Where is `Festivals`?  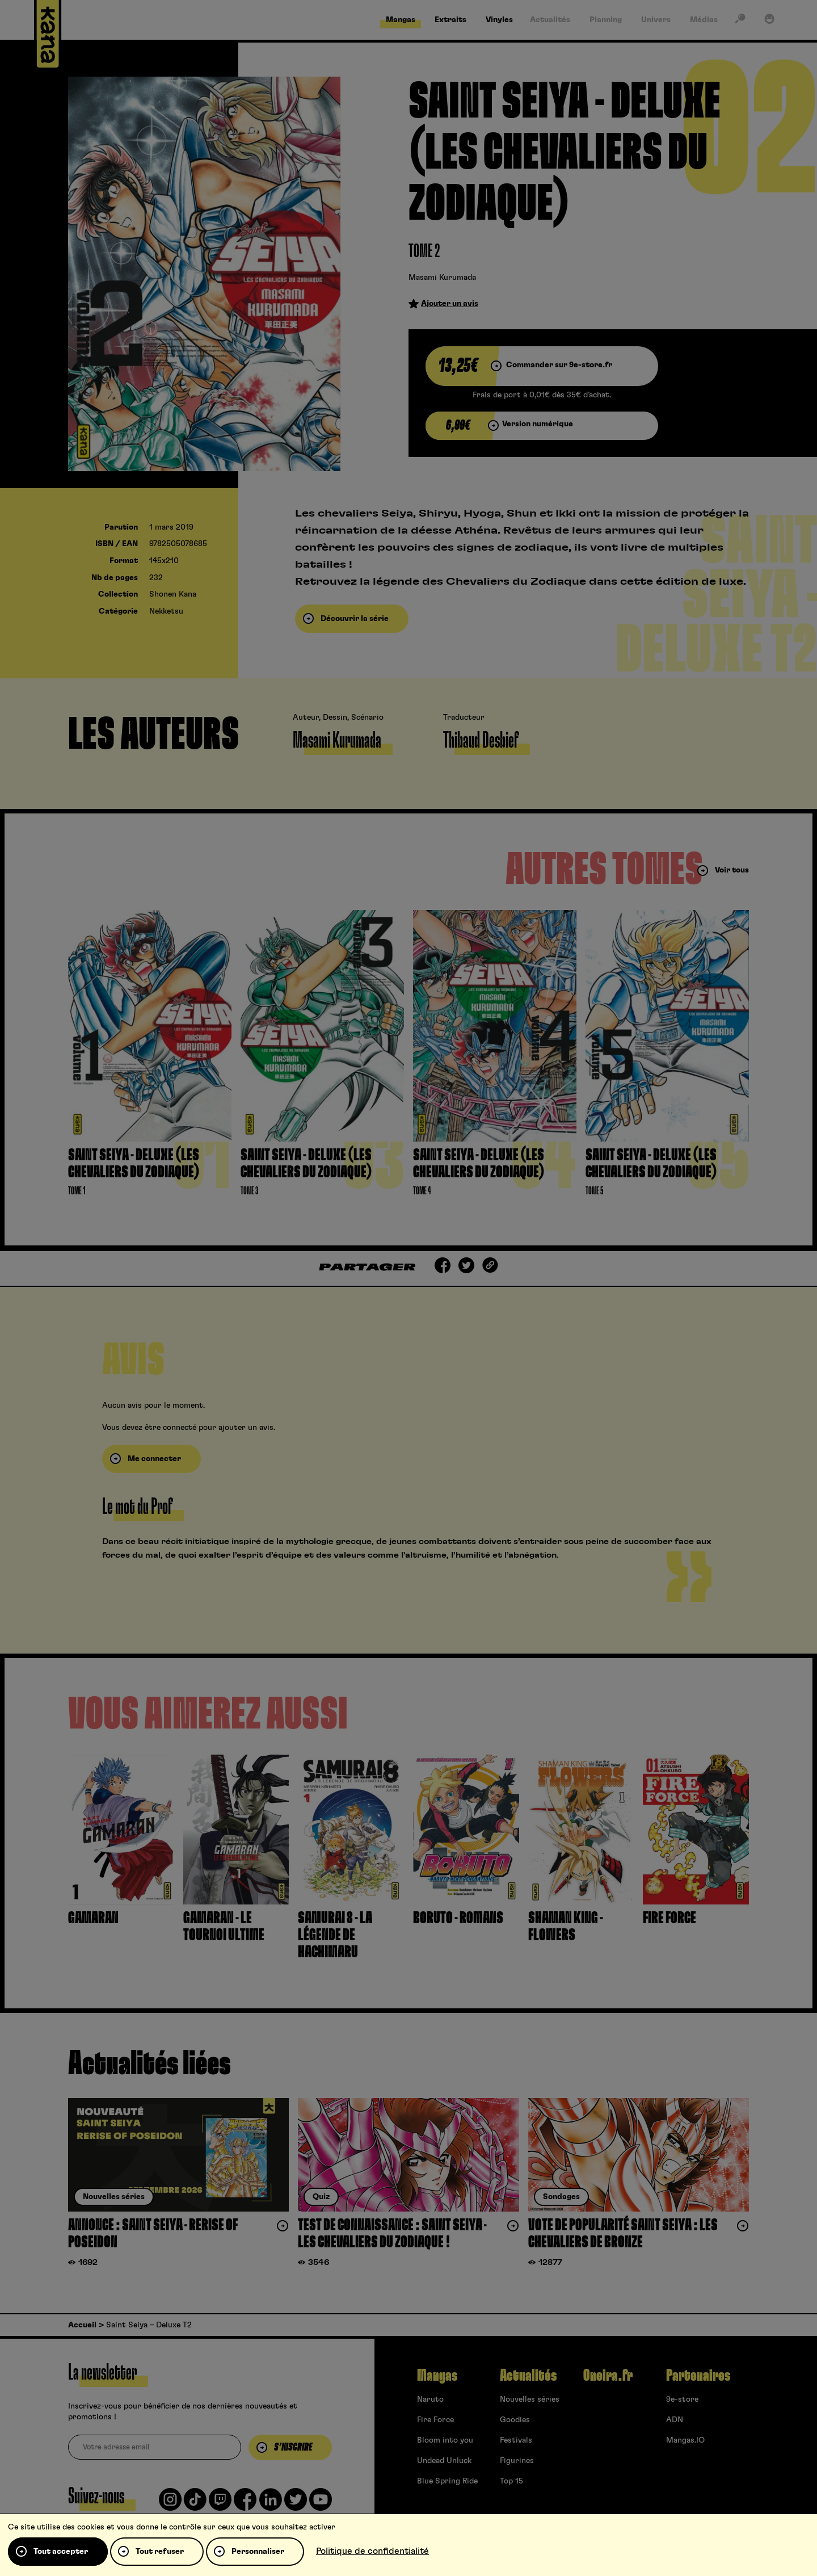
Festivals is located at coordinates (516, 2440).